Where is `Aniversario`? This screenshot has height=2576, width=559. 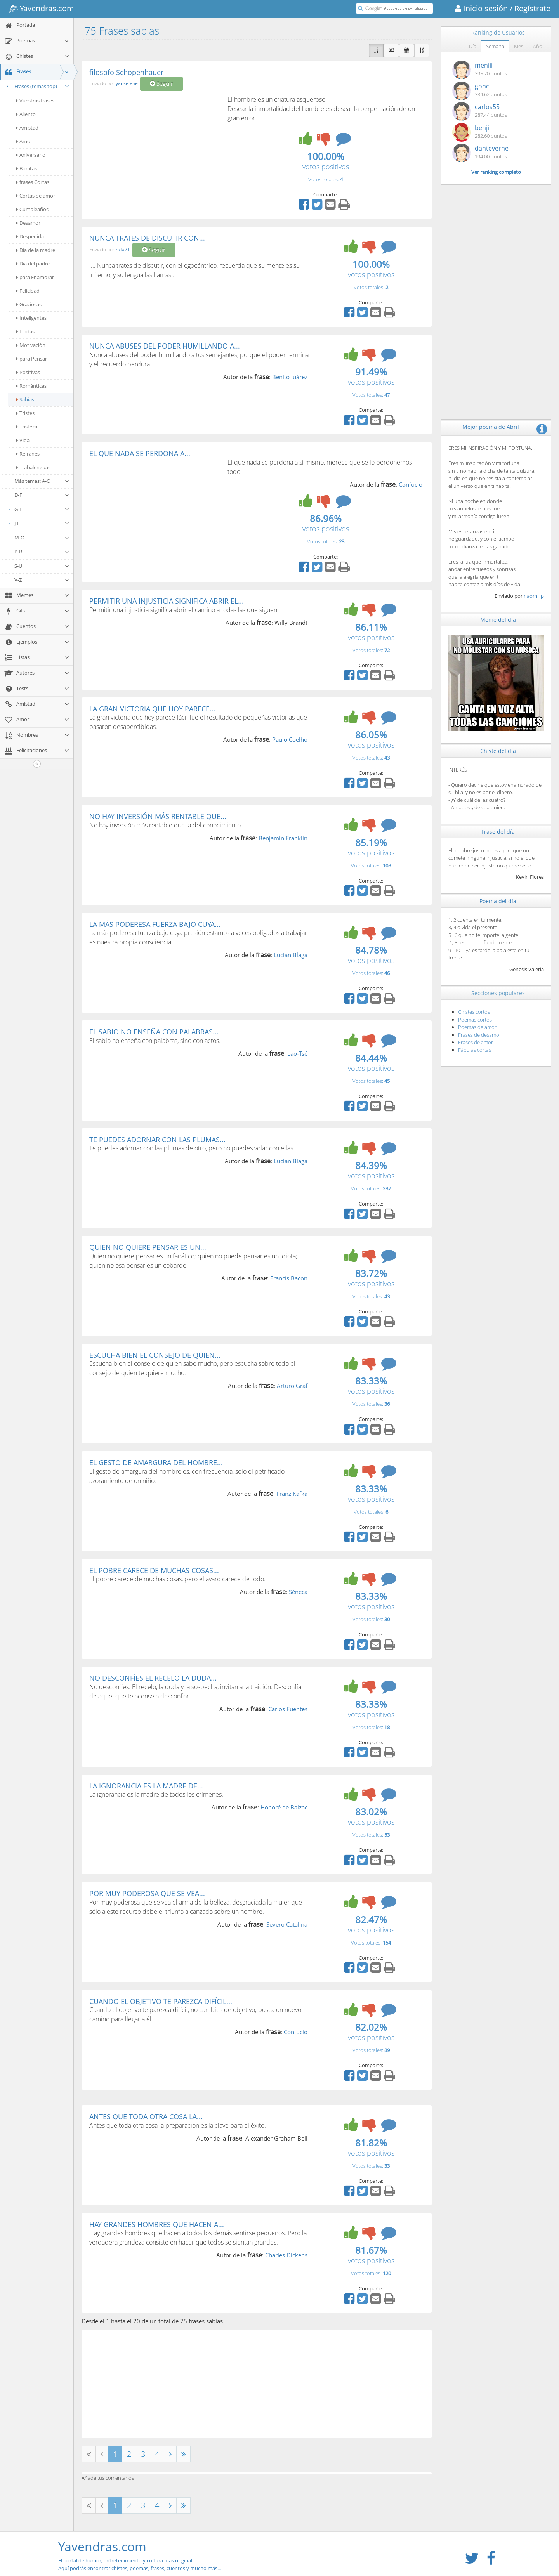 Aniversario is located at coordinates (30, 154).